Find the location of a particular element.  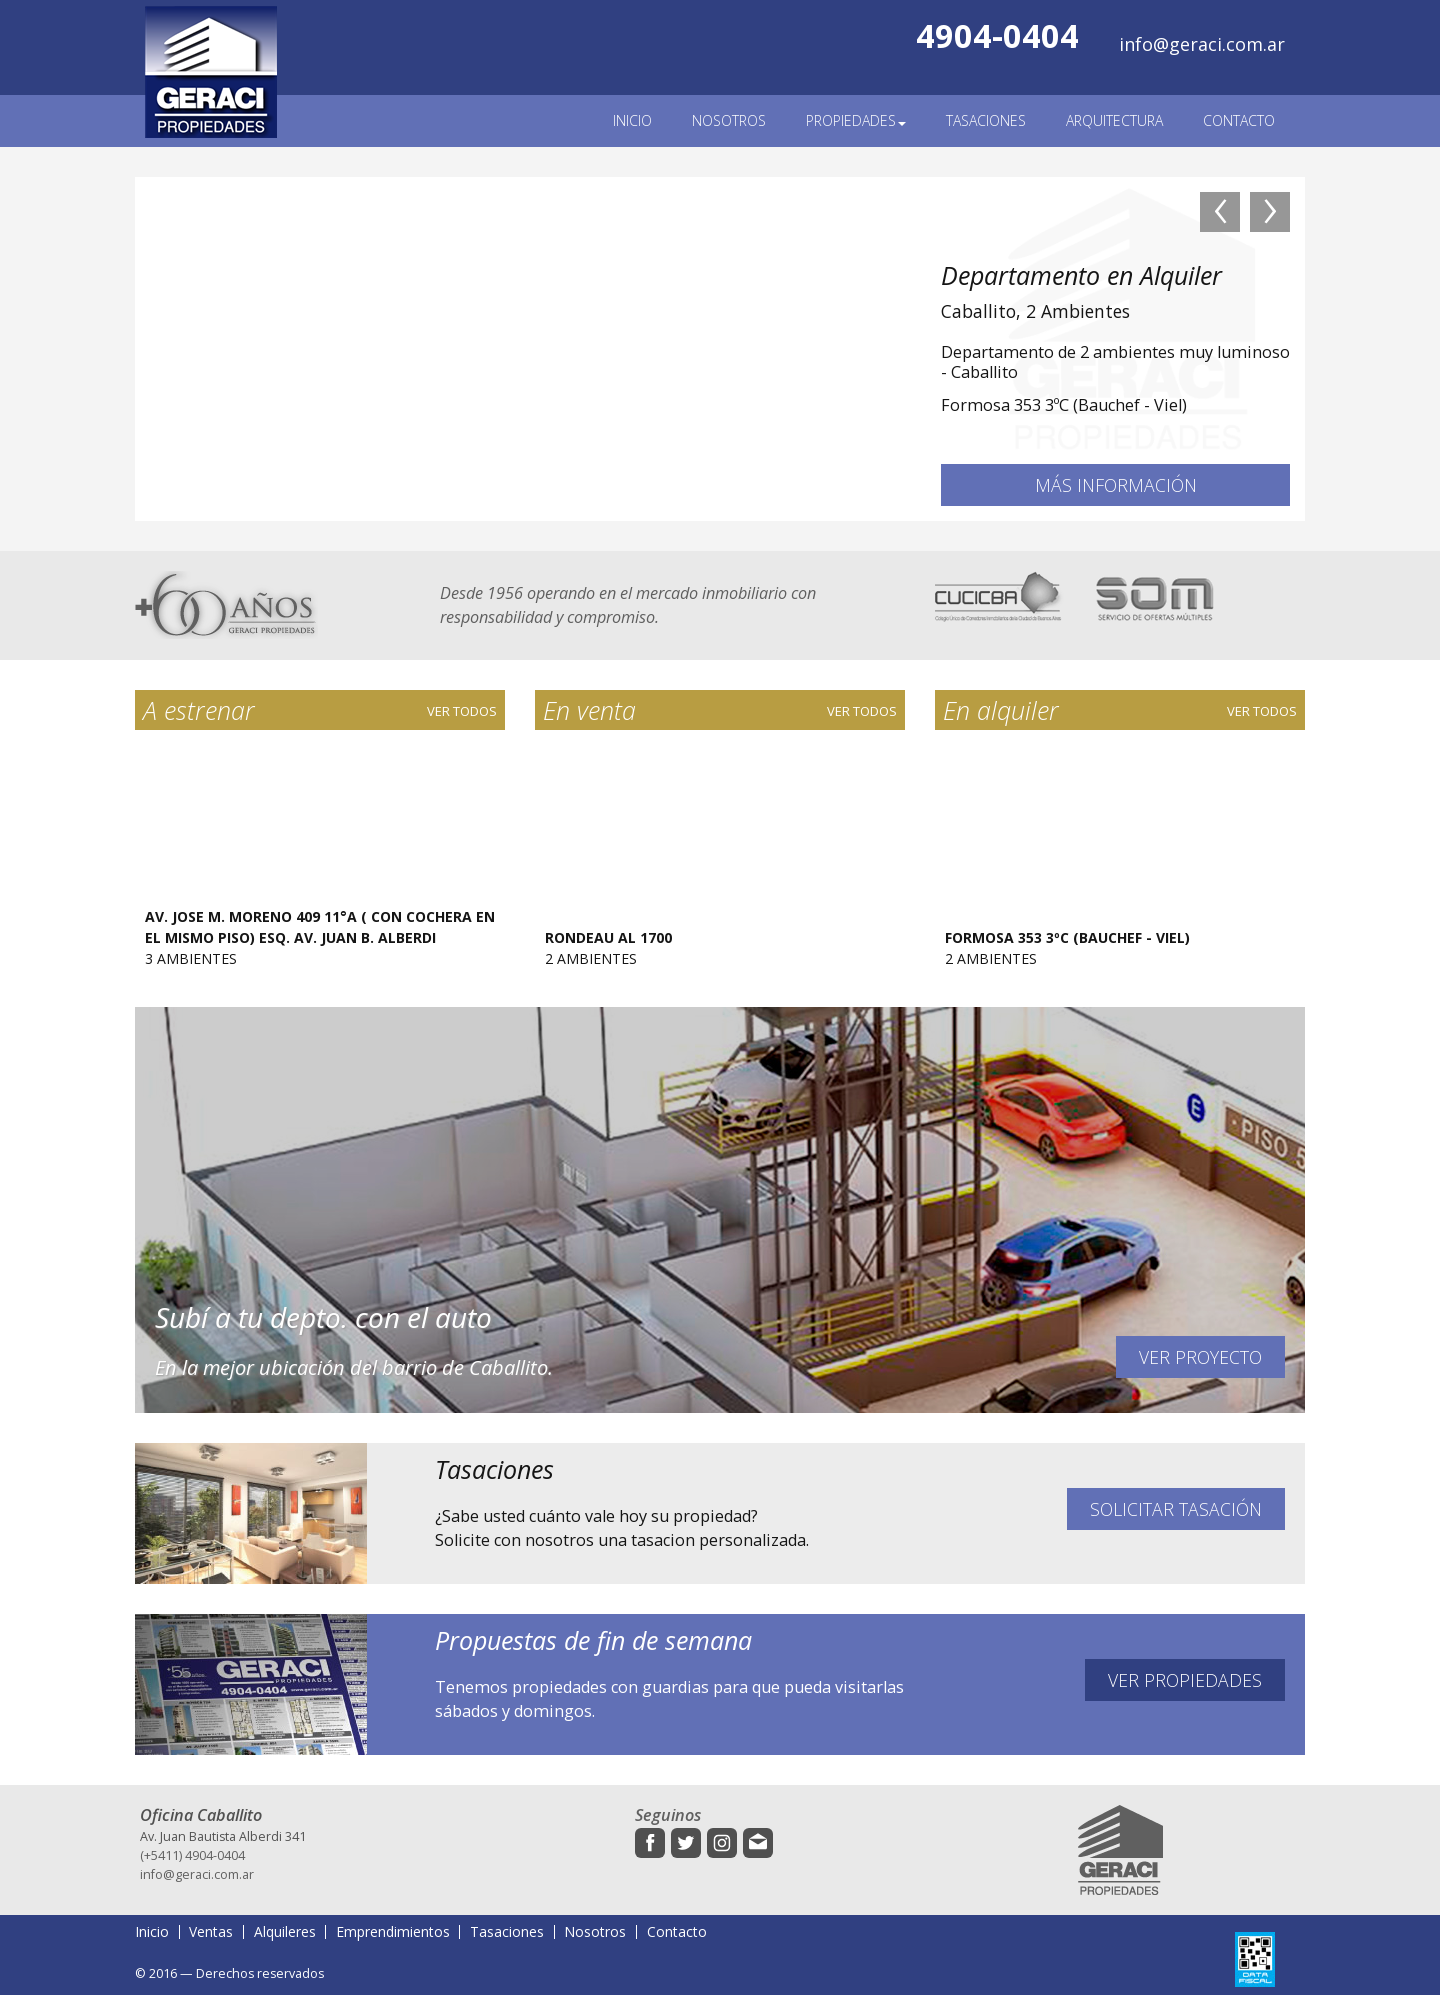

Inicio is located at coordinates (632, 120).